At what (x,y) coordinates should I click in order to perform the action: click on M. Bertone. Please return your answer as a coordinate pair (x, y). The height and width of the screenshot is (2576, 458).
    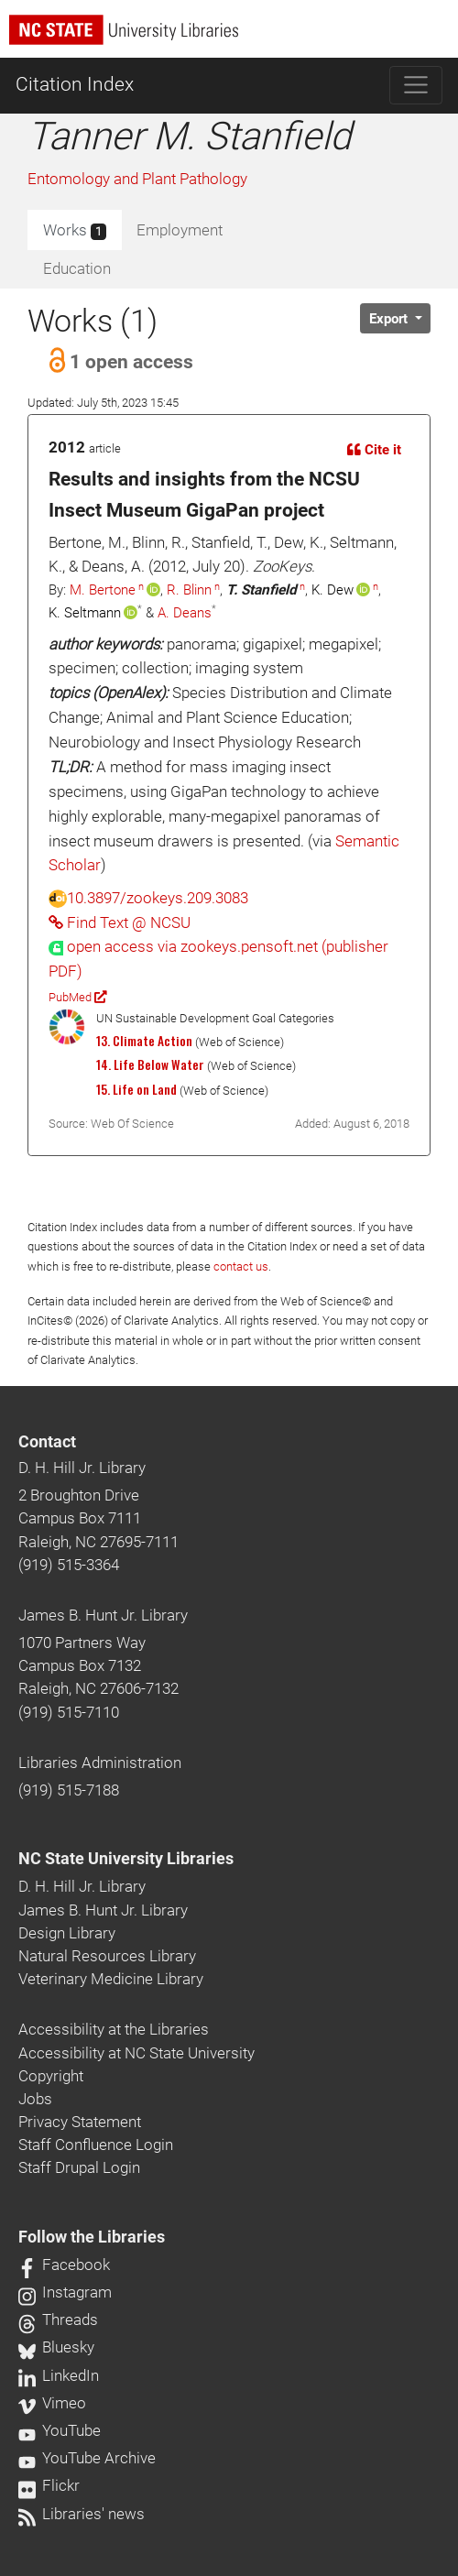
    Looking at the image, I should click on (103, 590).